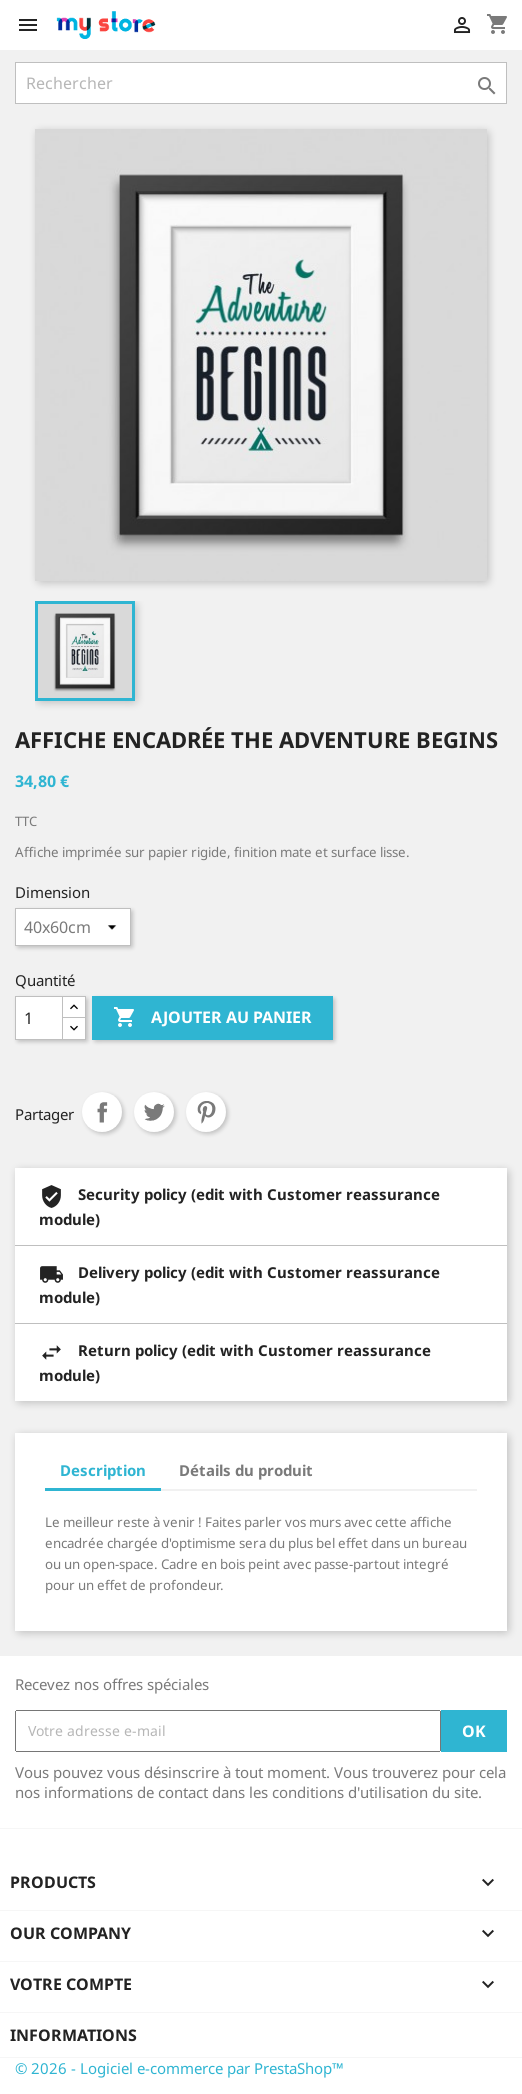 This screenshot has width=522, height=2094. I want to click on Détails du produit [tab], so click(246, 1470).